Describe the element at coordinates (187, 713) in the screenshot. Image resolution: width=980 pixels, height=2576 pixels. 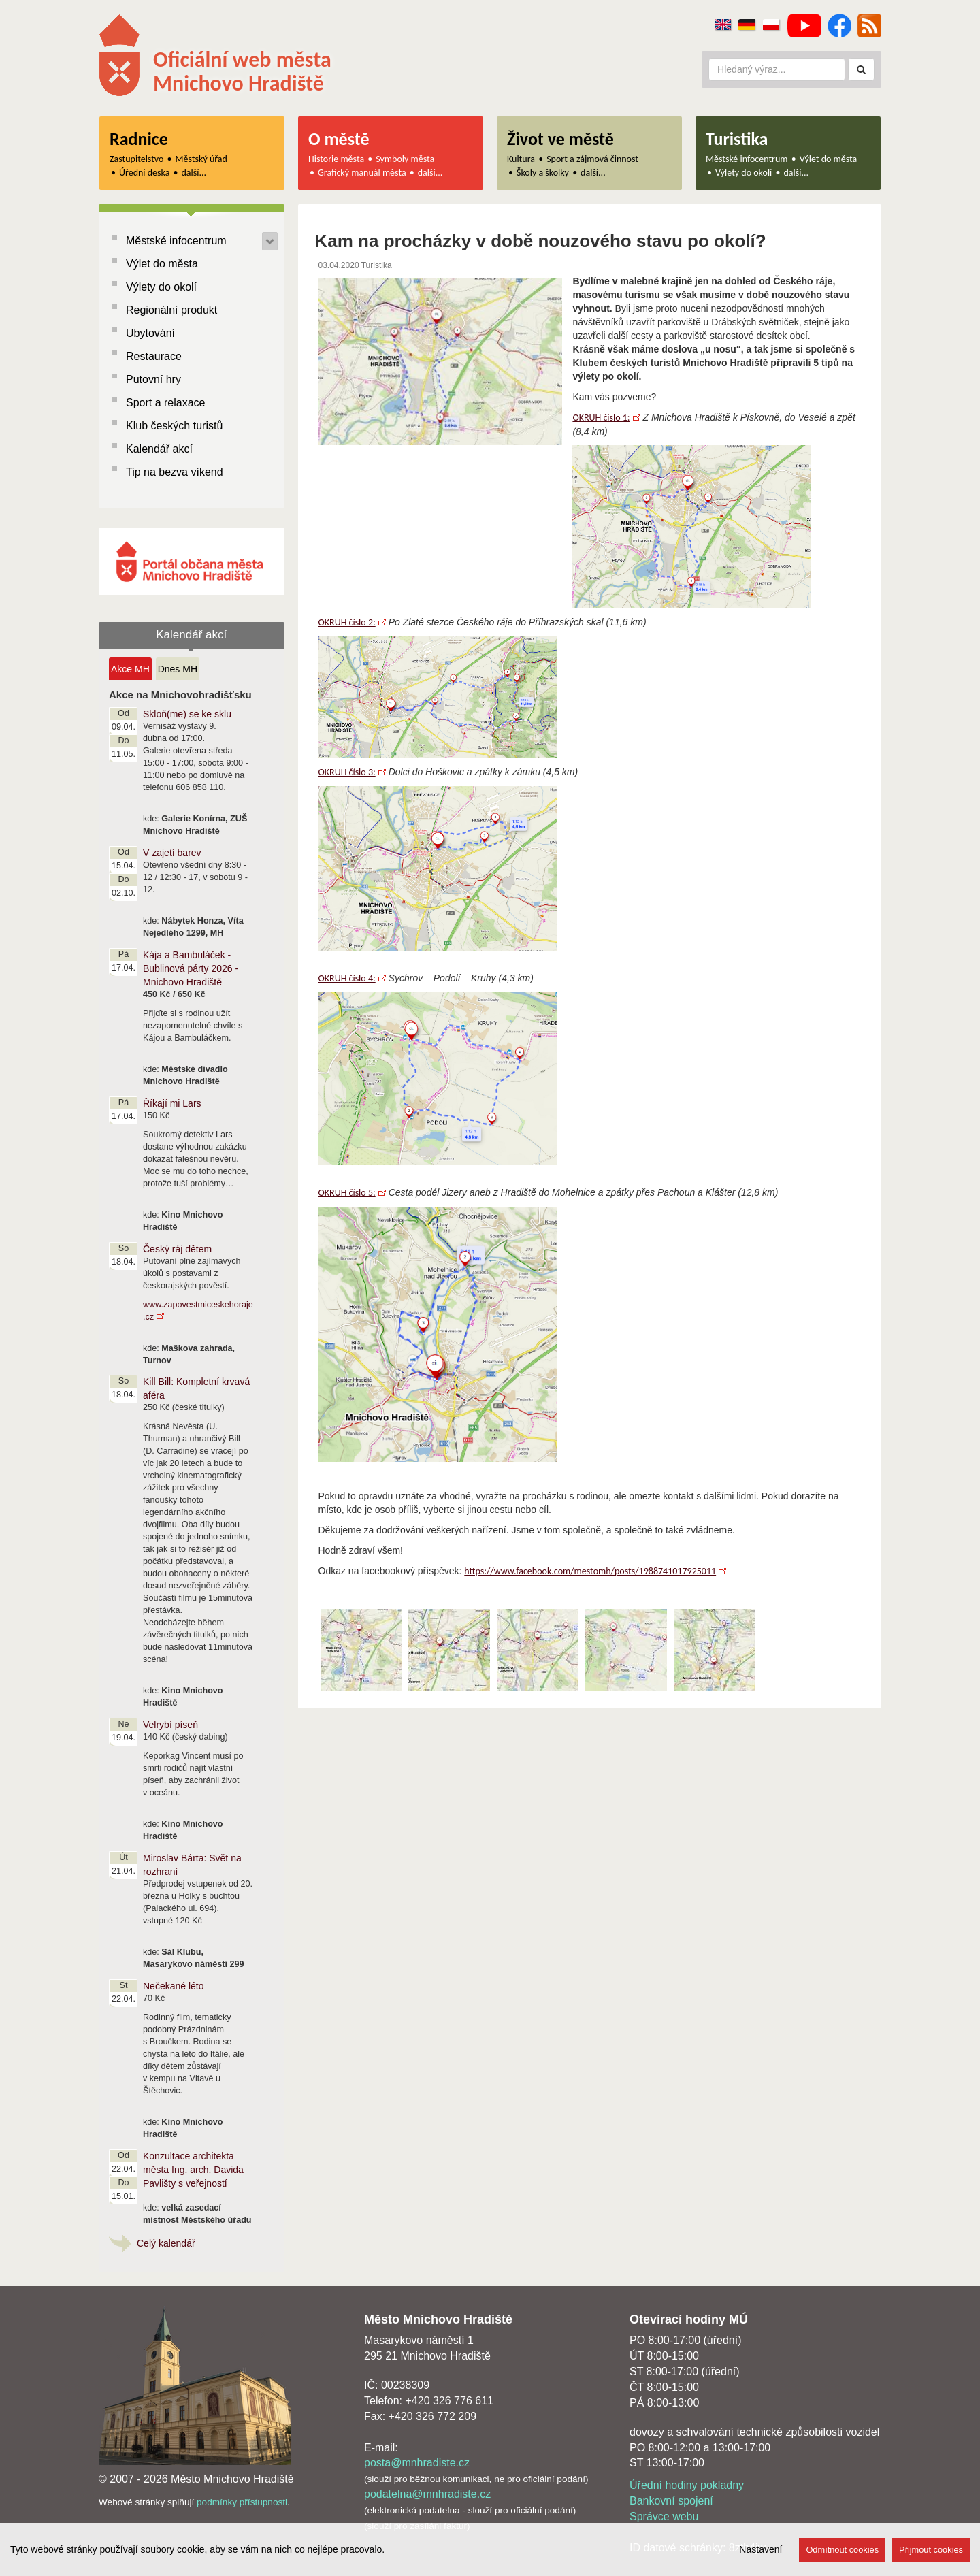
I see `Skloň(me) se ke sklu` at that location.